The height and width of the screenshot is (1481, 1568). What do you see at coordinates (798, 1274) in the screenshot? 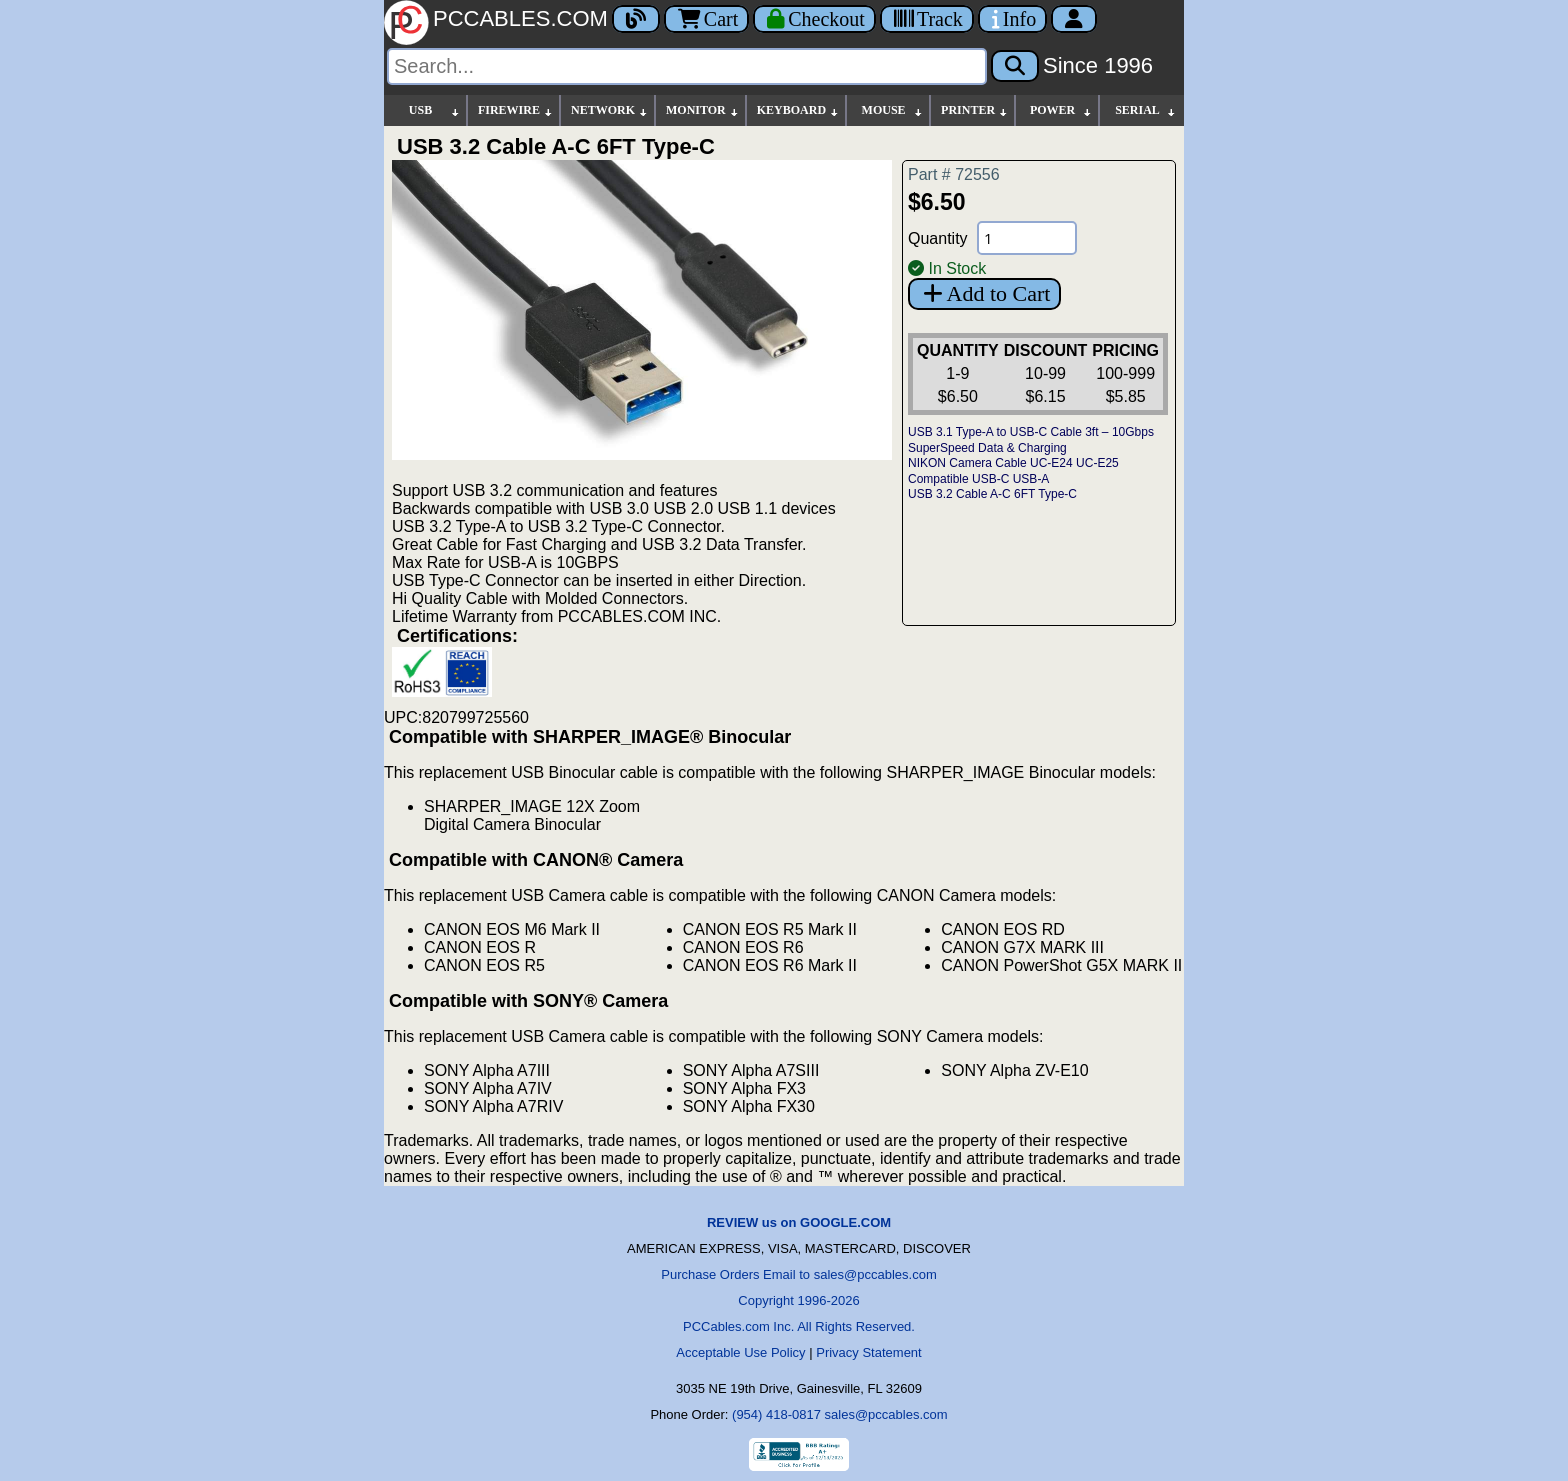
I see `Purchase Orders Email to sales@pccables.com` at bounding box center [798, 1274].